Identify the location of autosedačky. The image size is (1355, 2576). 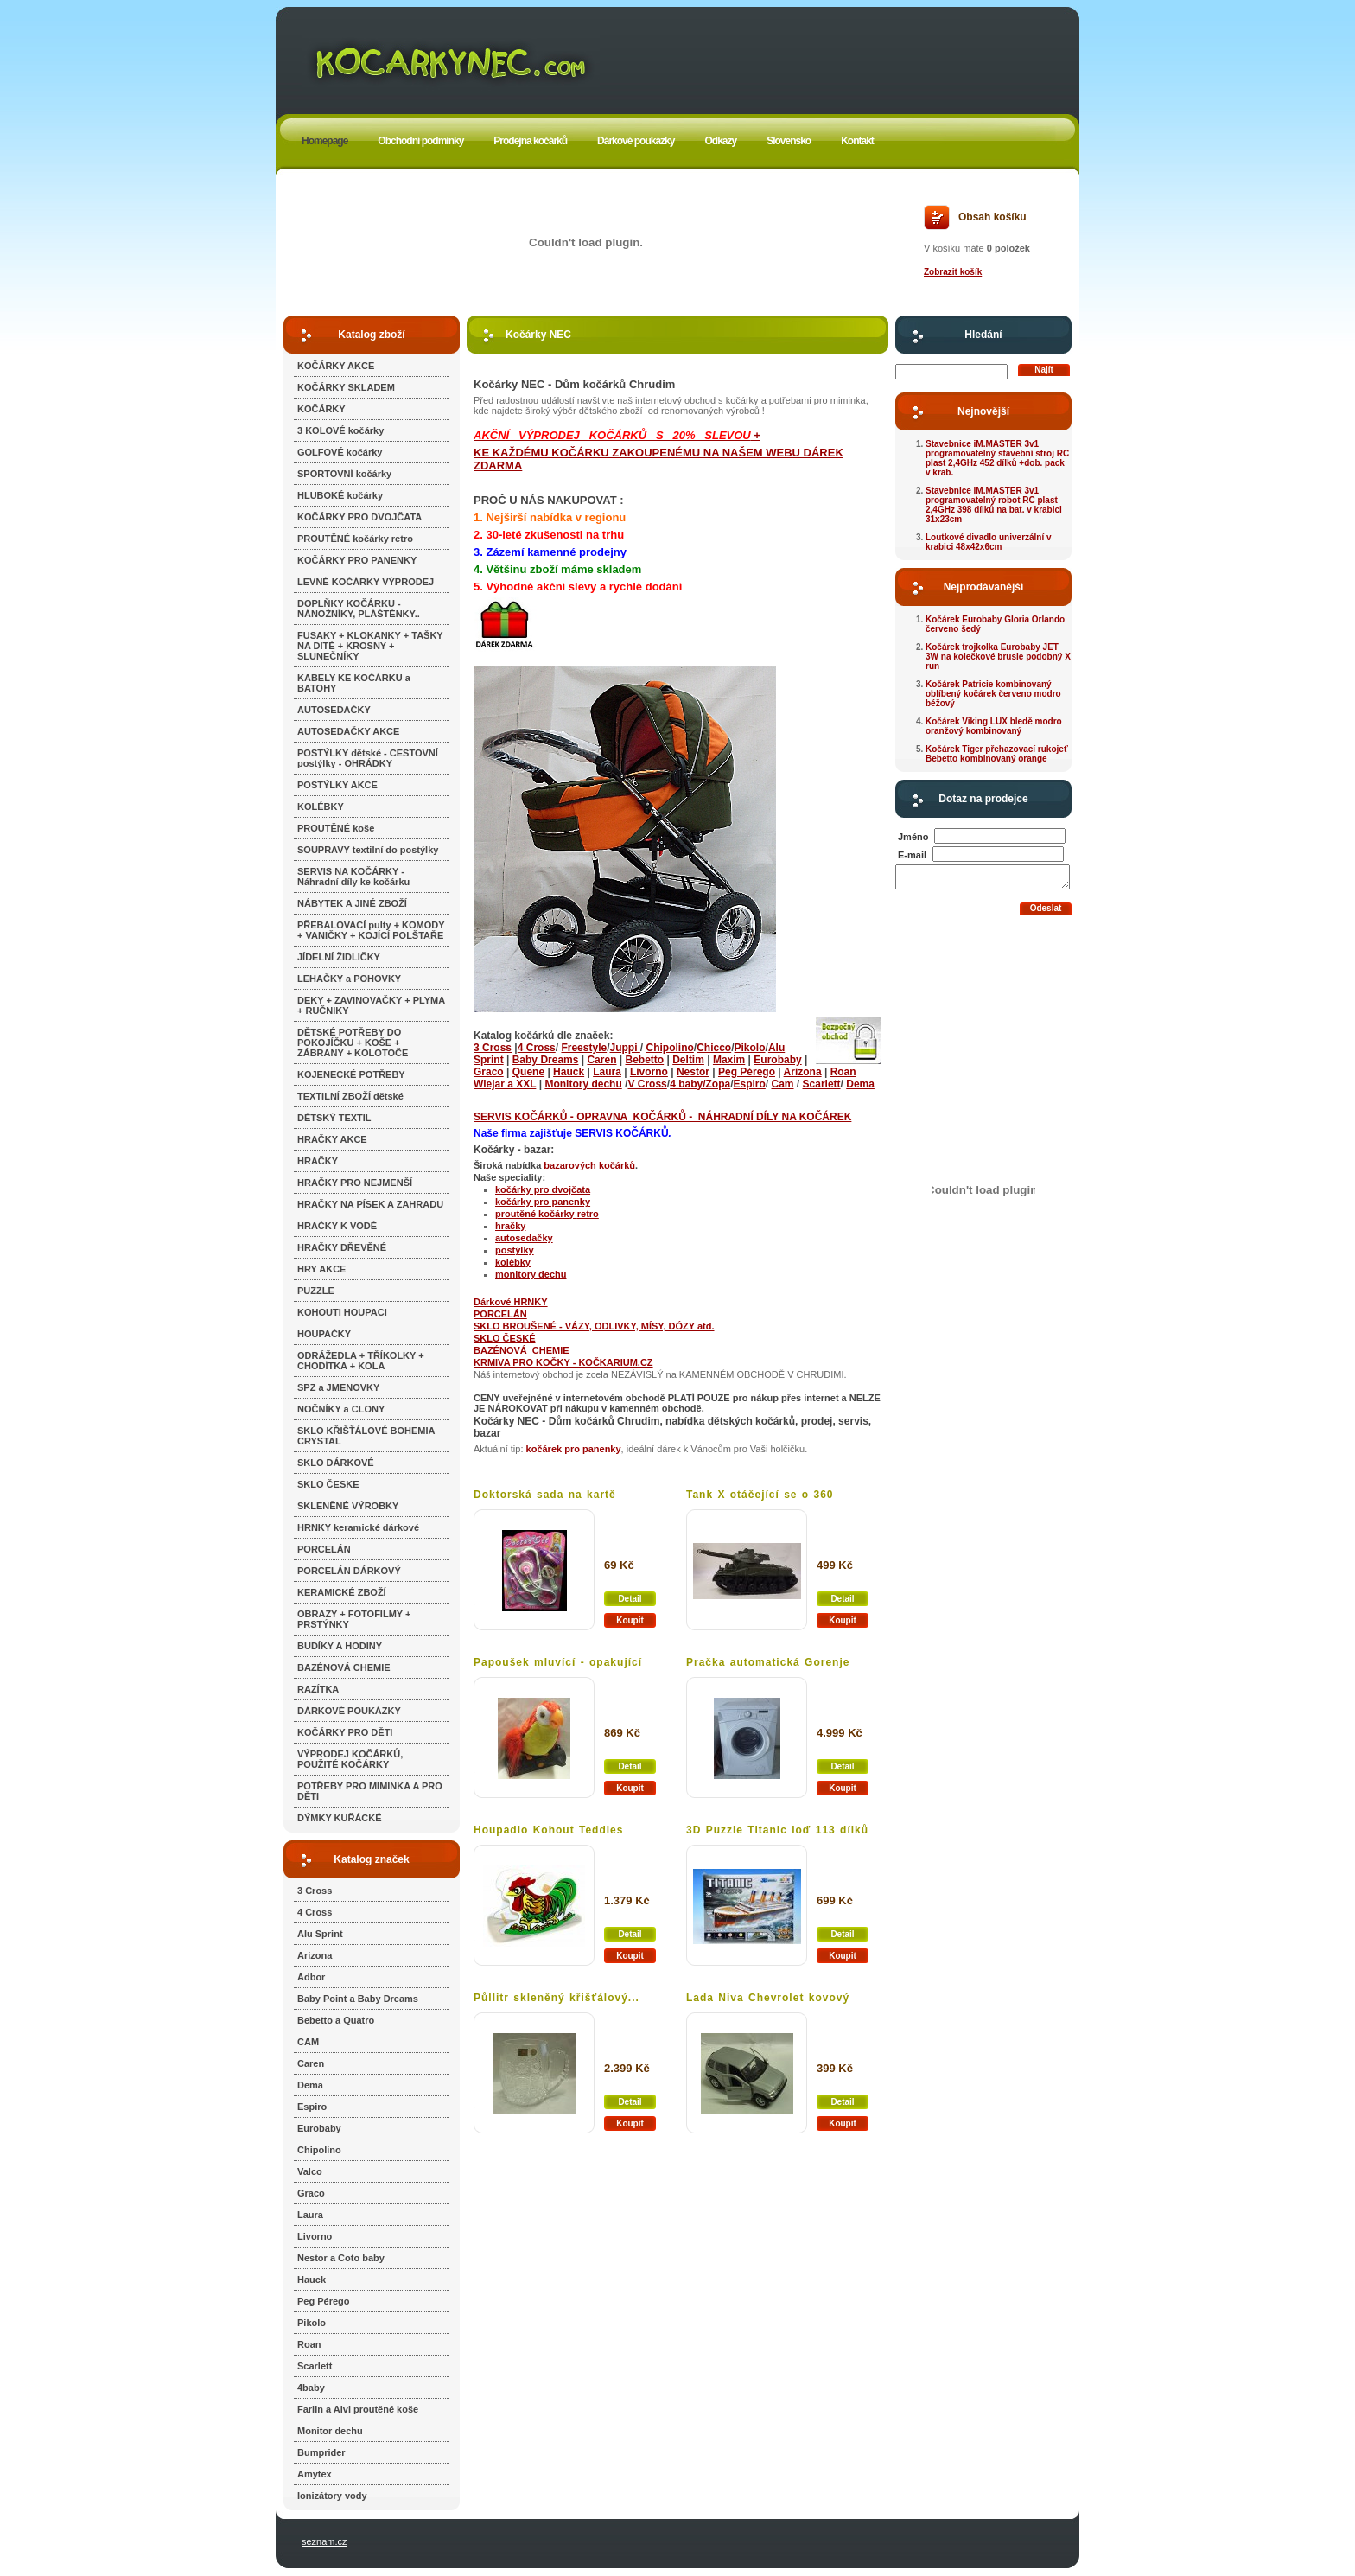
(524, 1238).